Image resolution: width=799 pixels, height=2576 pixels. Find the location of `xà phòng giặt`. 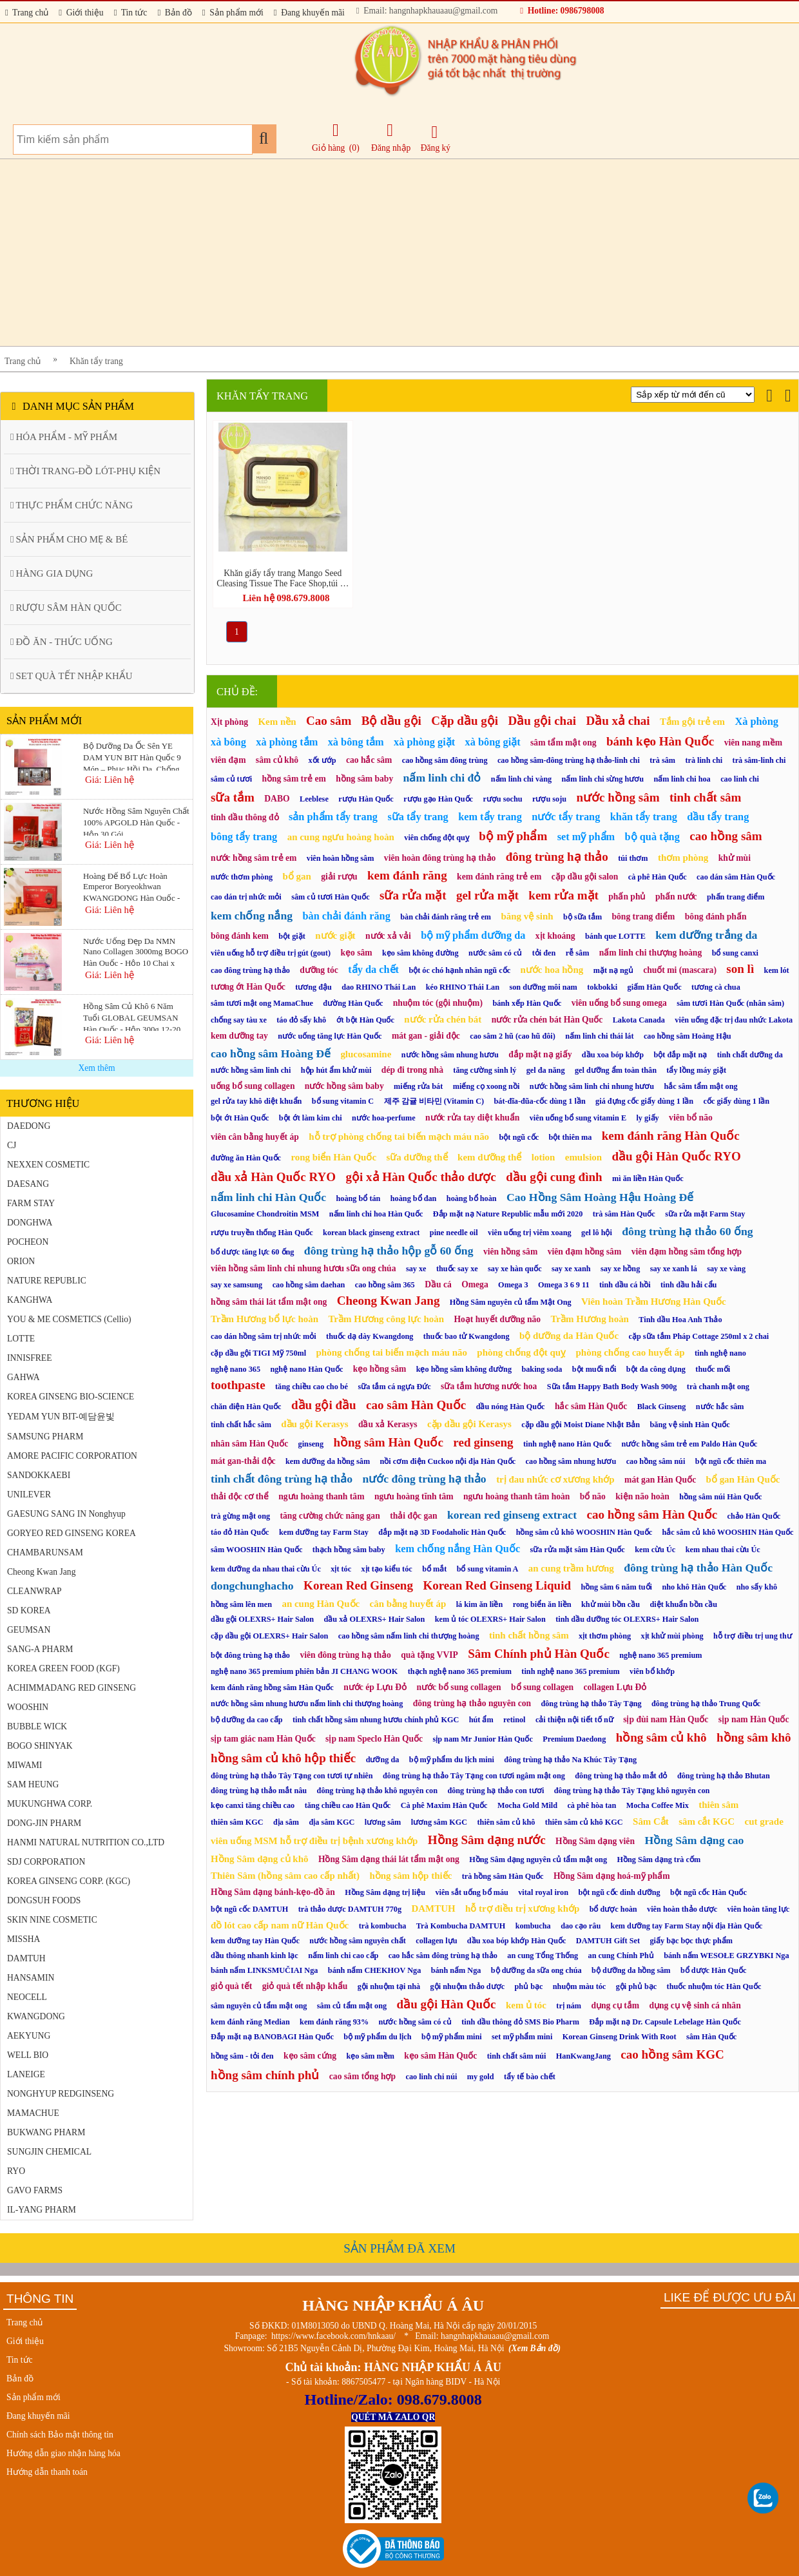

xà phòng giặt is located at coordinates (424, 742).